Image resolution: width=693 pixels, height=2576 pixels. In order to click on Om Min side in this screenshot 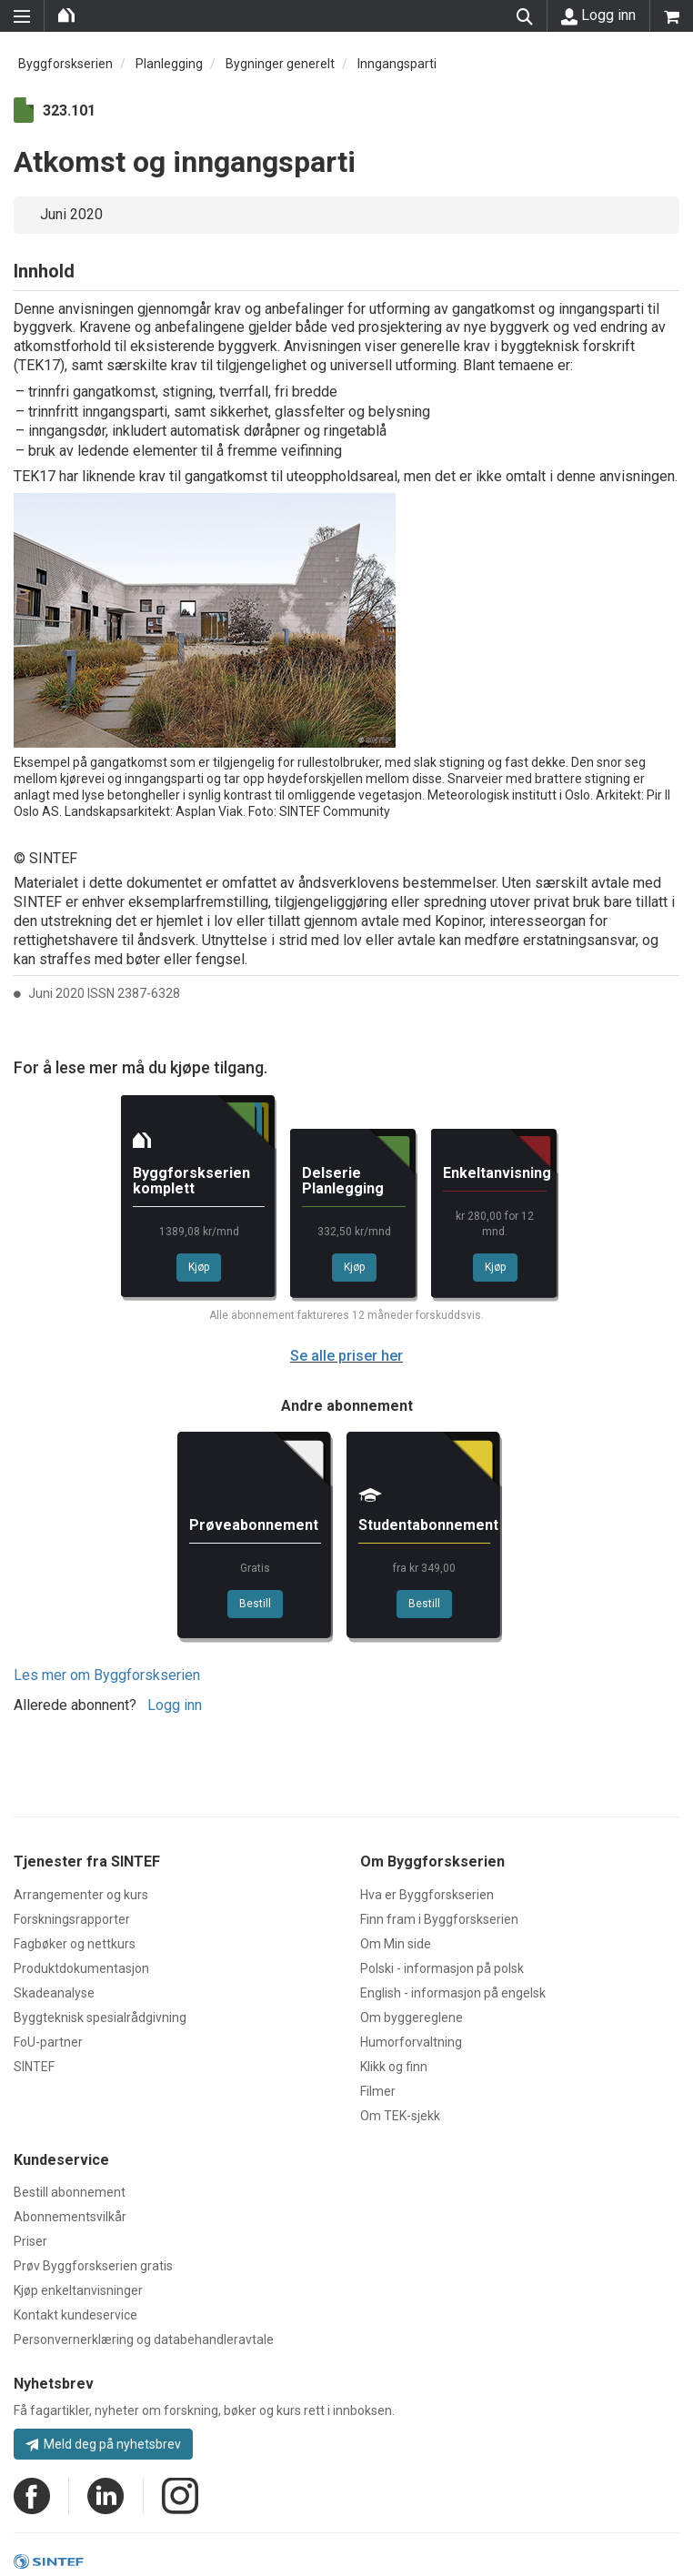, I will do `click(395, 1944)`.